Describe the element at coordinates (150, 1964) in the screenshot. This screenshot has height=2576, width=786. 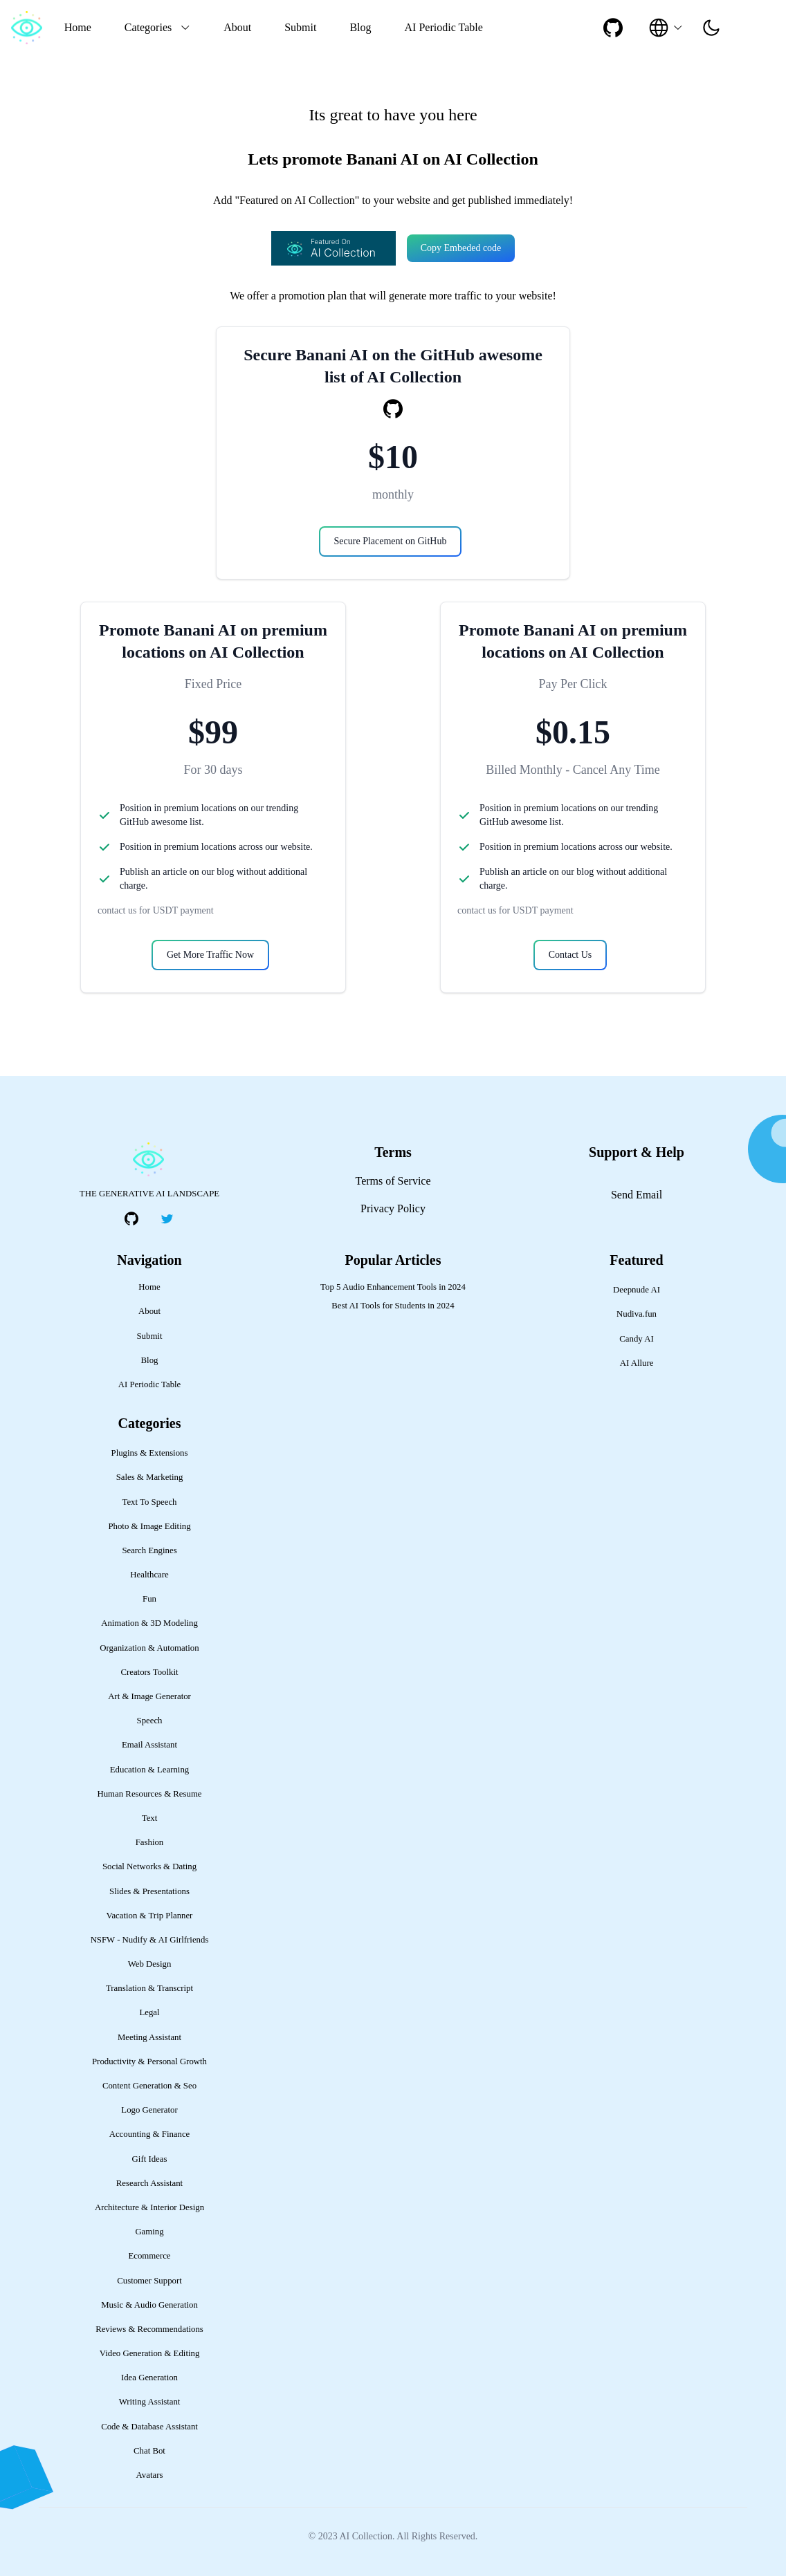
I see `Web Design` at that location.